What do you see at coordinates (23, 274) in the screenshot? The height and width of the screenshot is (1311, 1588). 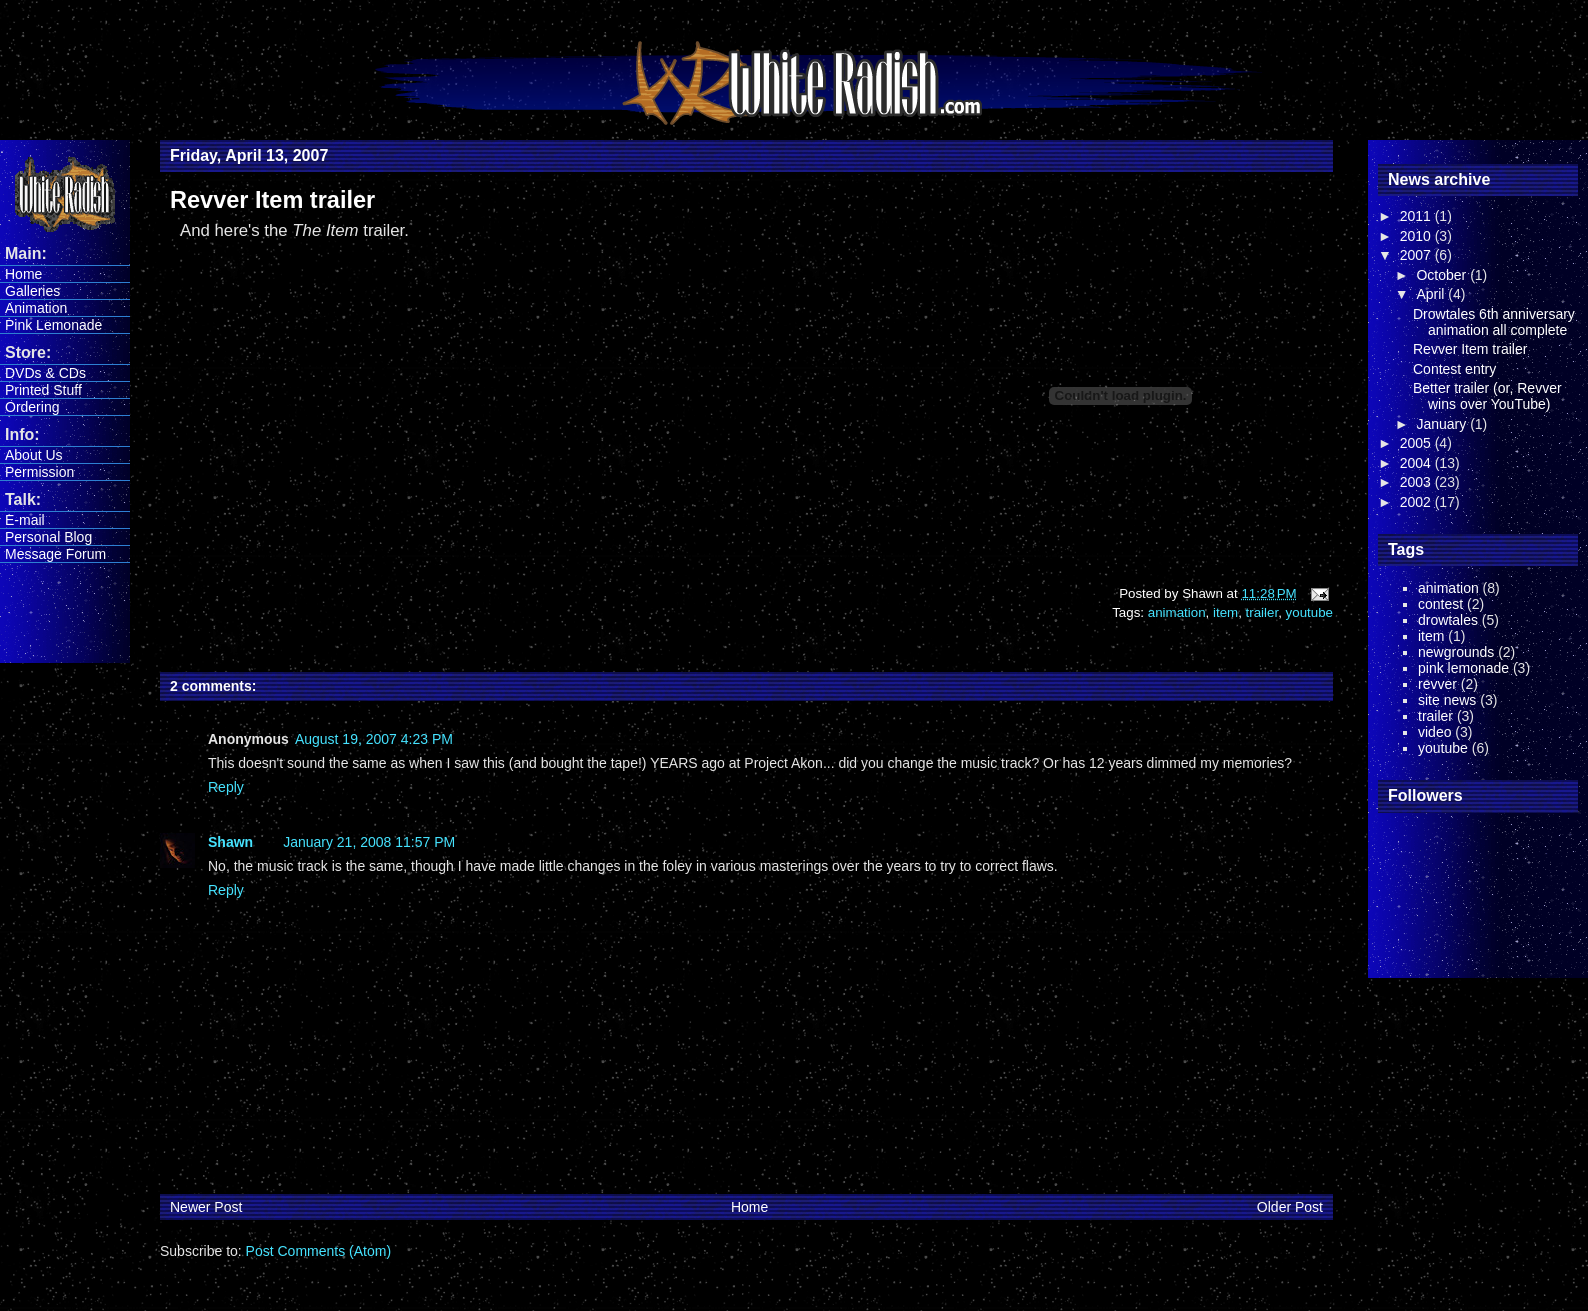 I see `Home` at bounding box center [23, 274].